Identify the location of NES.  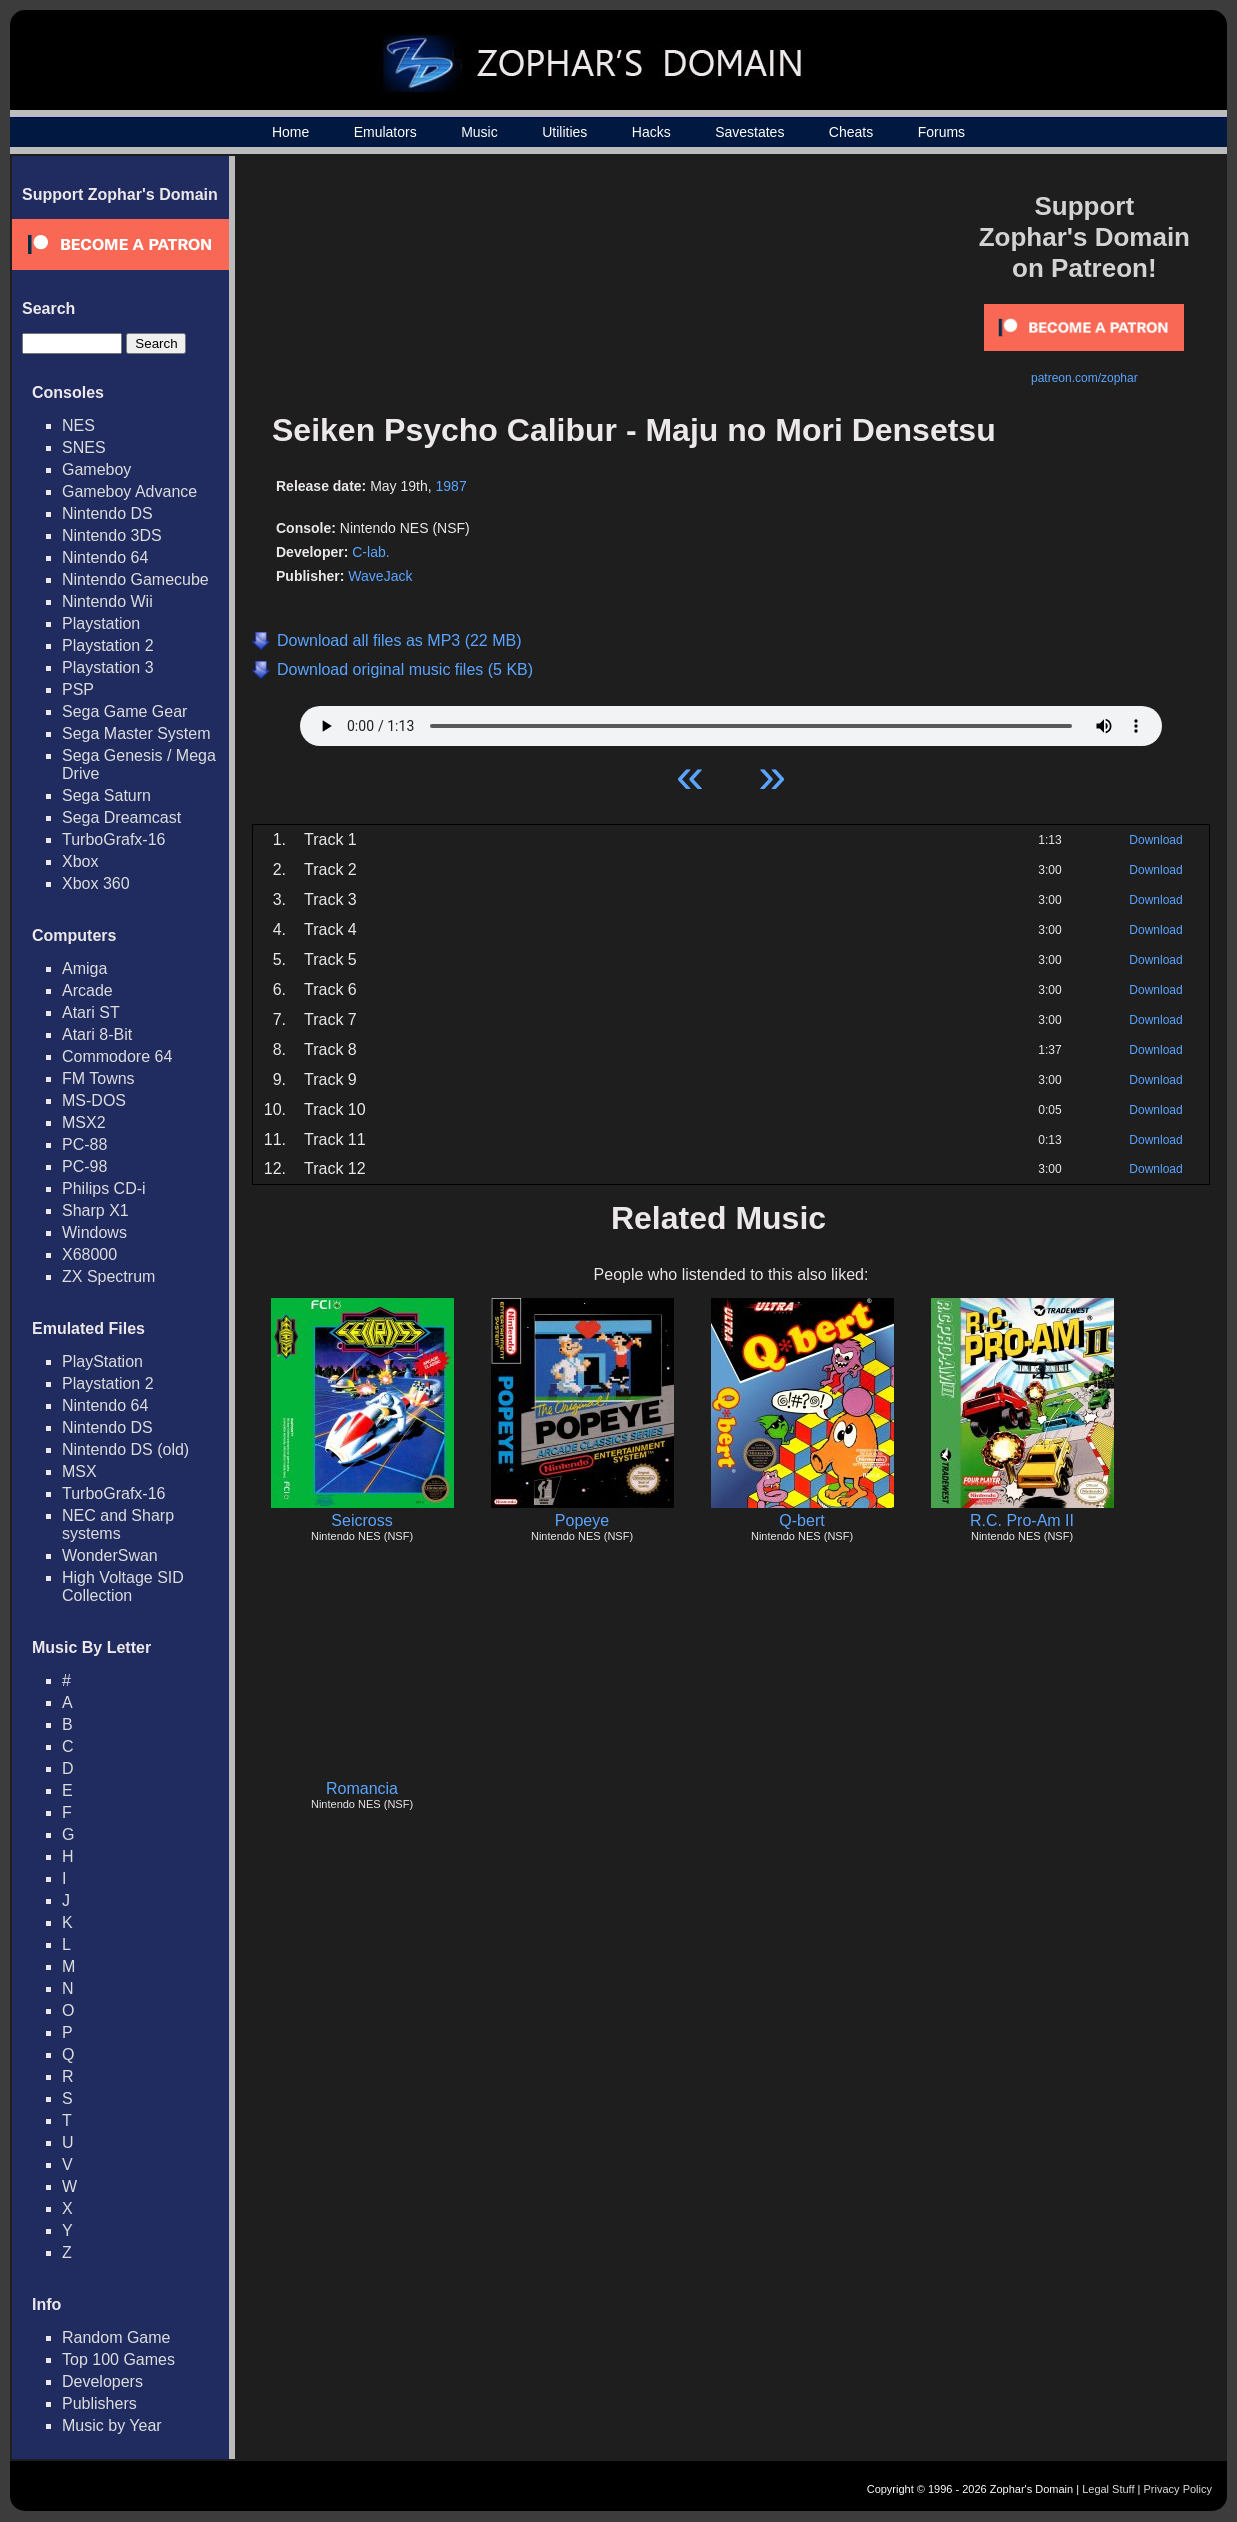
(78, 425).